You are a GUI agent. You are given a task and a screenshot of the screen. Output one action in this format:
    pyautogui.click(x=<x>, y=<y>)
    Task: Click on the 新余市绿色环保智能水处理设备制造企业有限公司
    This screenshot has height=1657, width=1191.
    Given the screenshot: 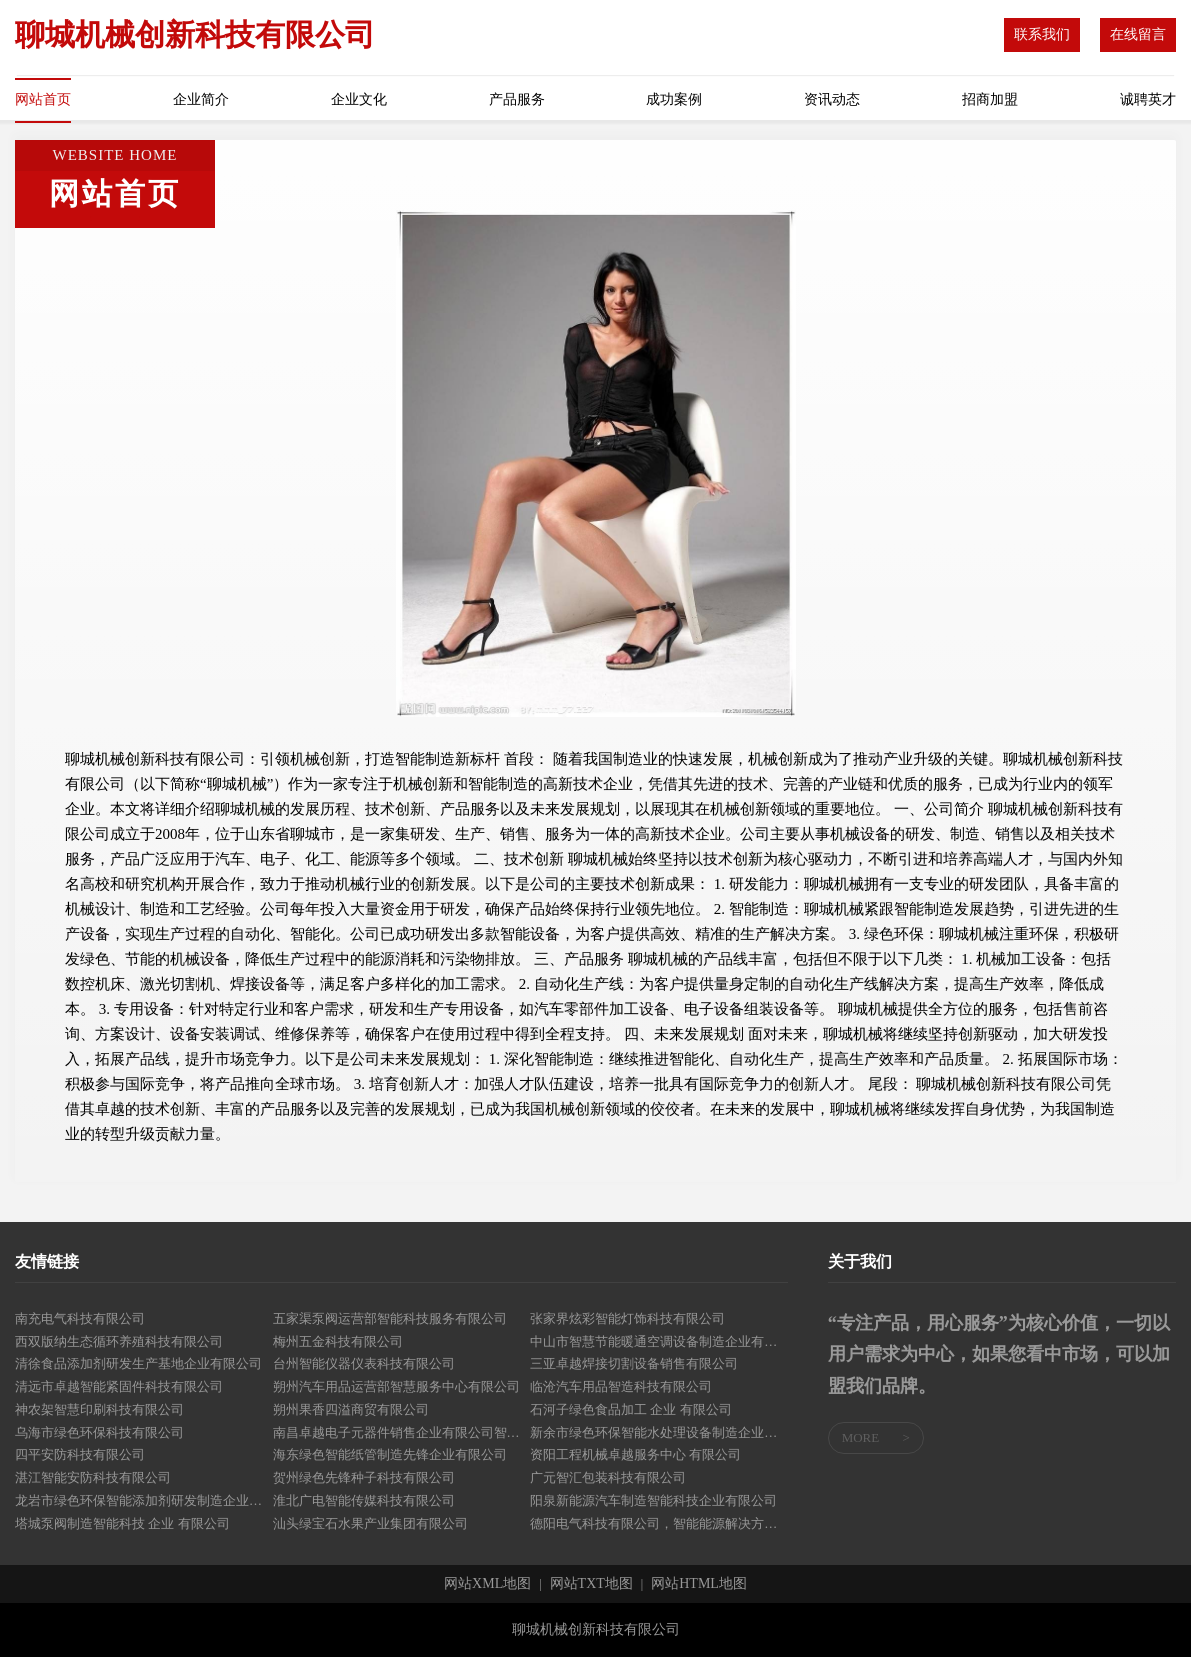 What is the action you would take?
    pyautogui.click(x=659, y=1432)
    